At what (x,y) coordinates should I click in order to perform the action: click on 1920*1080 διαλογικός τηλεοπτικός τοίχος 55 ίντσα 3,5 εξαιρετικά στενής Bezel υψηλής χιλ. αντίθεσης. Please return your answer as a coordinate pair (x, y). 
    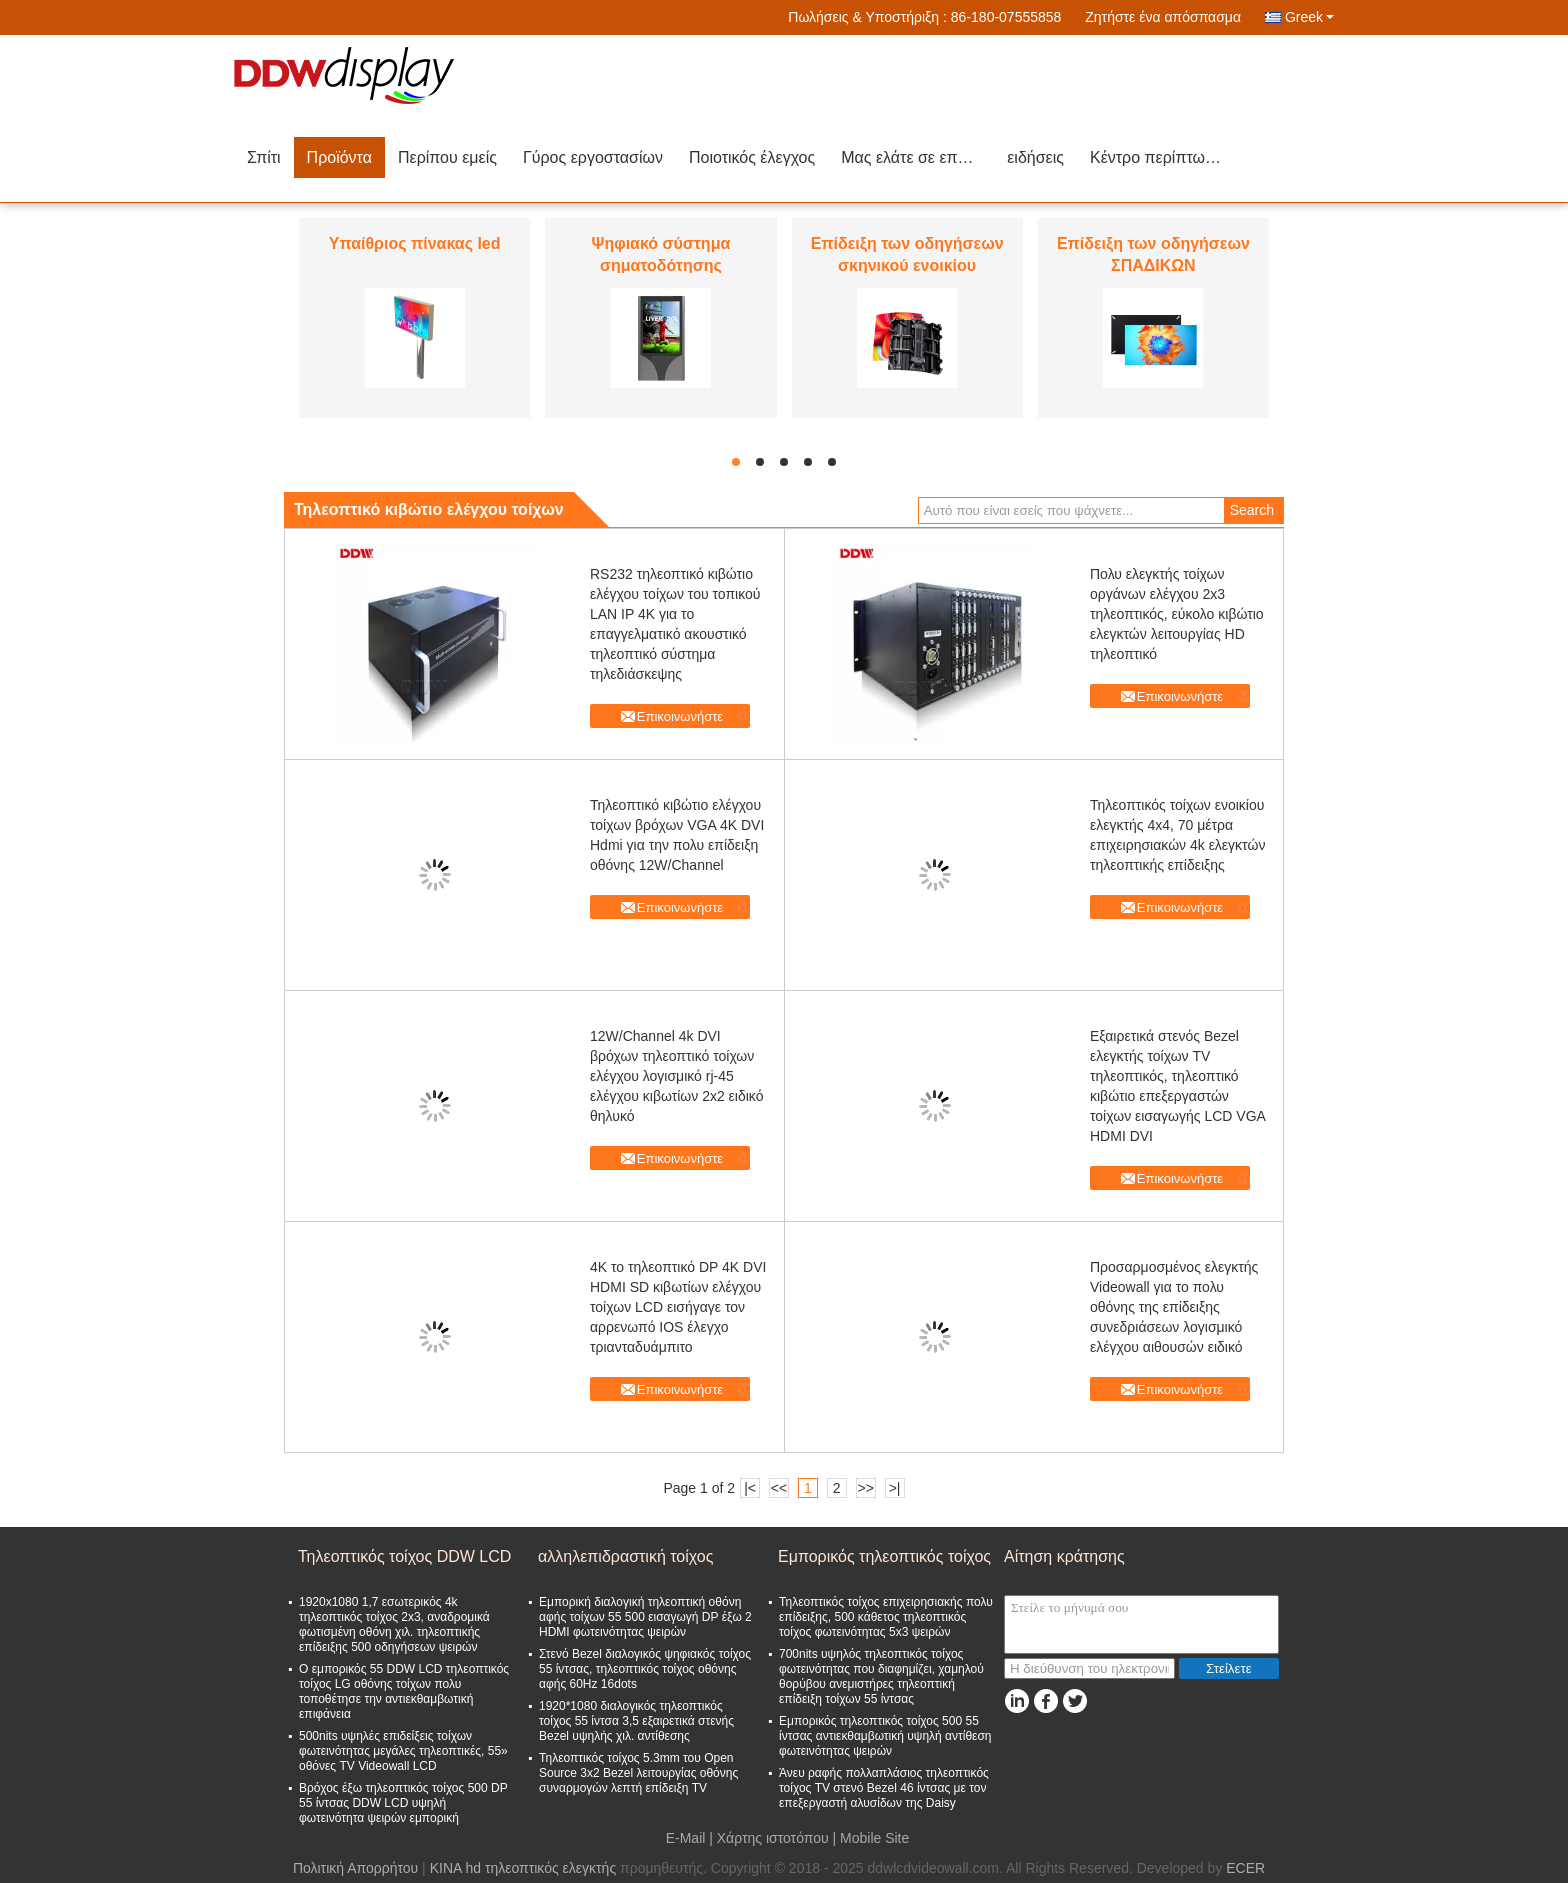
    Looking at the image, I should click on (636, 1721).